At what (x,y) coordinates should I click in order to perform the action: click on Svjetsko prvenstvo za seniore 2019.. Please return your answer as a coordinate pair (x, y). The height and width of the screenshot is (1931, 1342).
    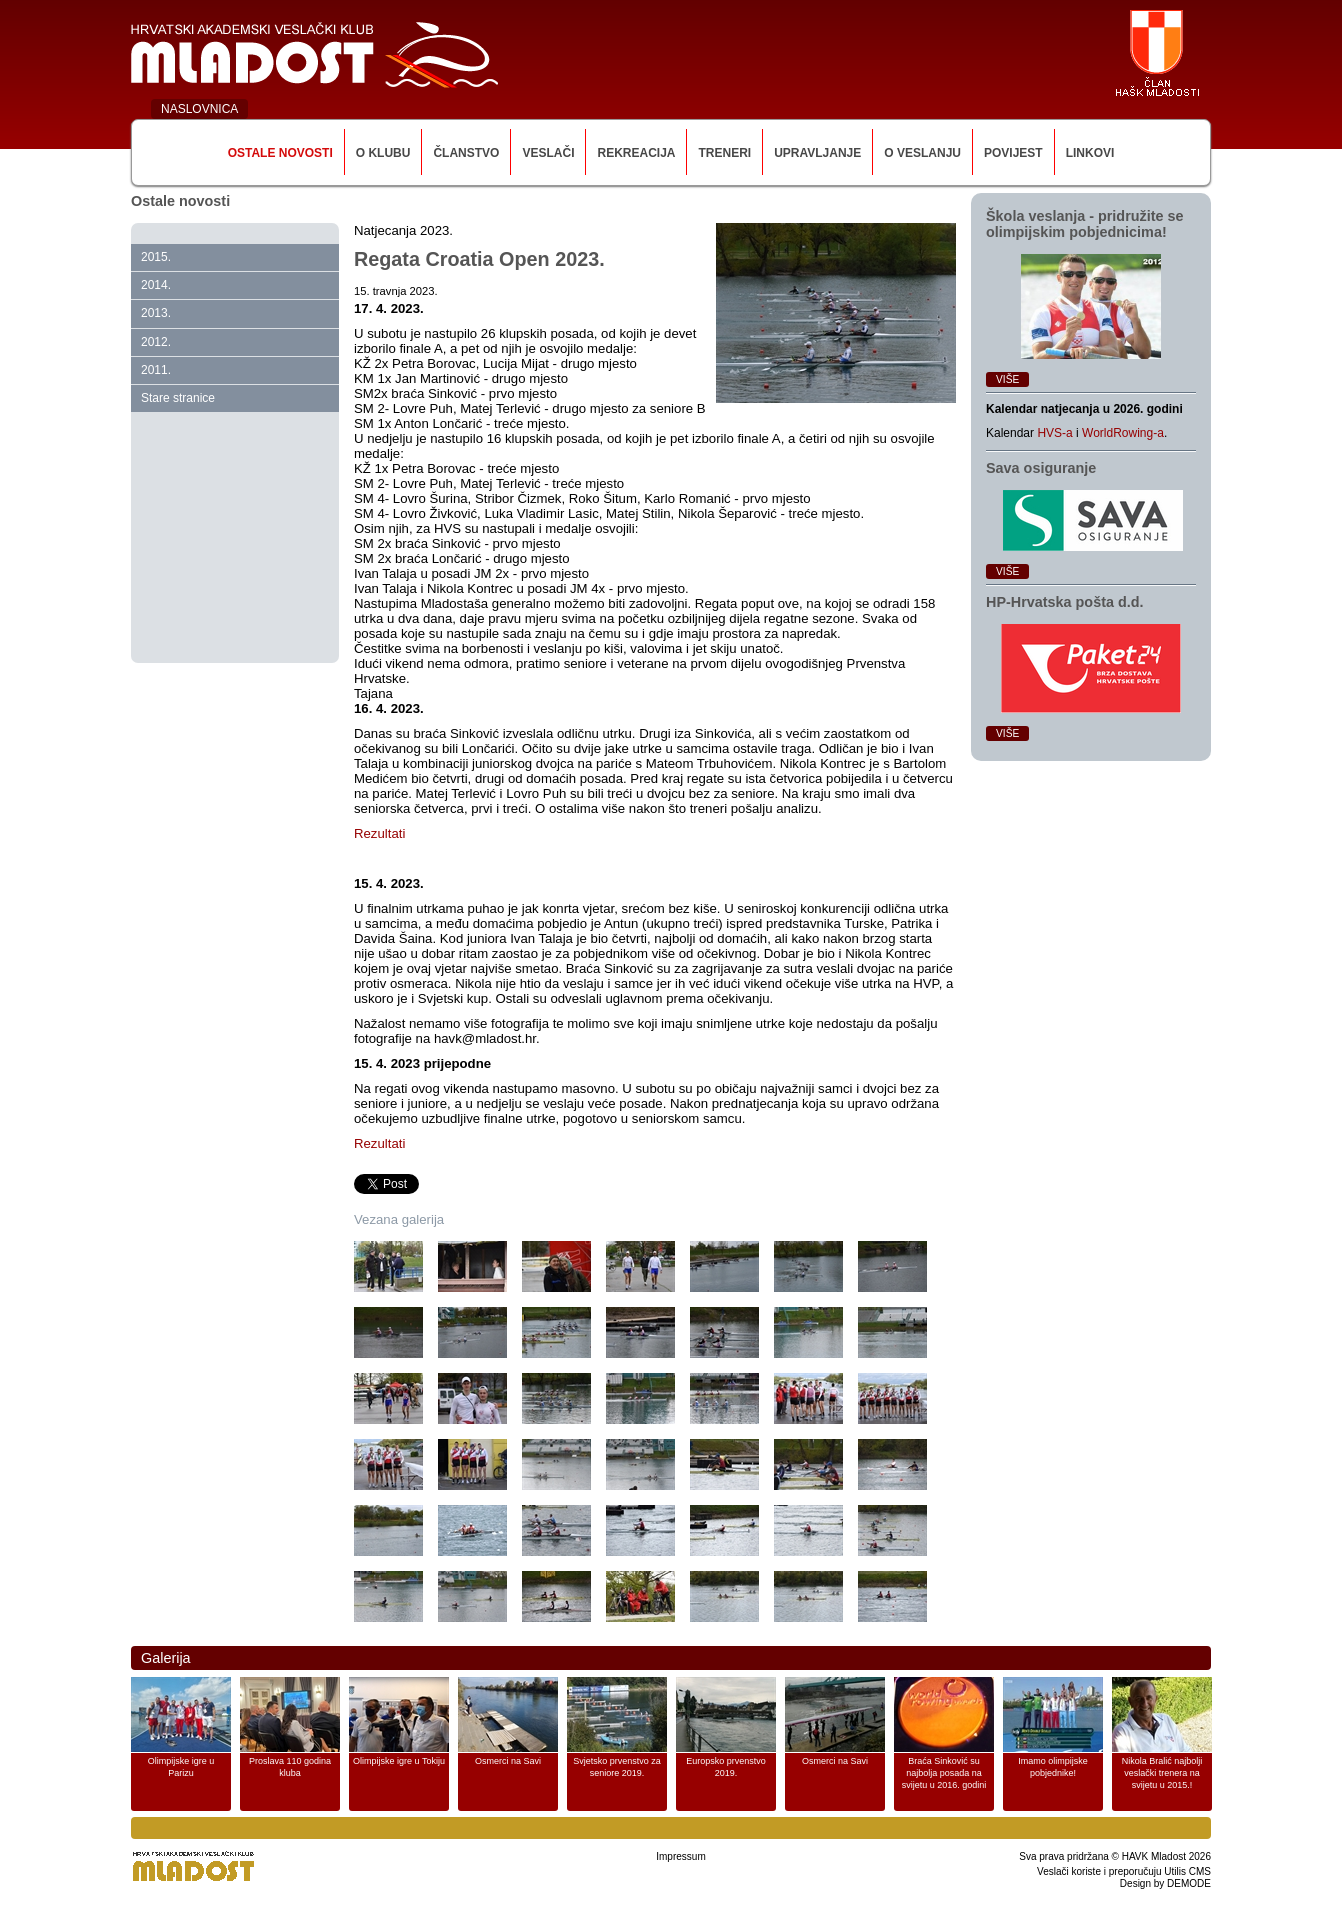
    Looking at the image, I should click on (617, 1767).